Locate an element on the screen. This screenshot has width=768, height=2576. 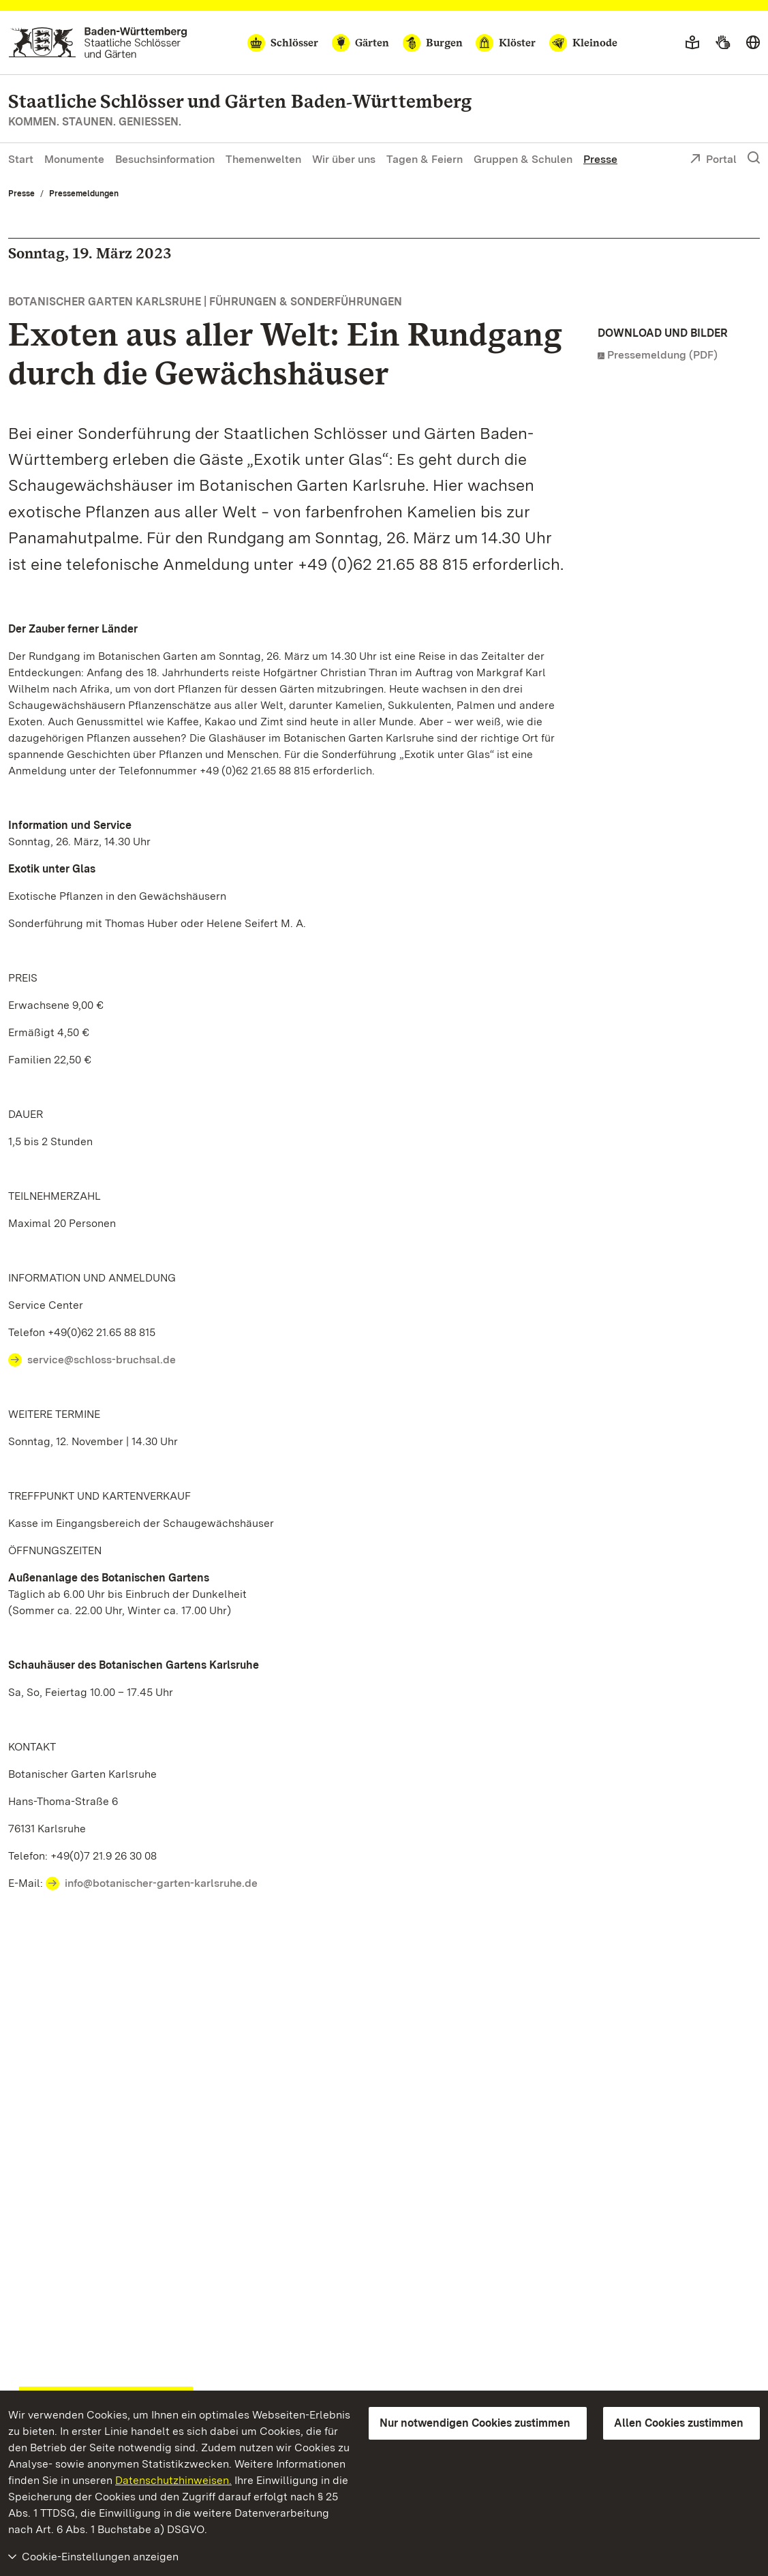
[Leichte Sprache] is located at coordinates (692, 43).